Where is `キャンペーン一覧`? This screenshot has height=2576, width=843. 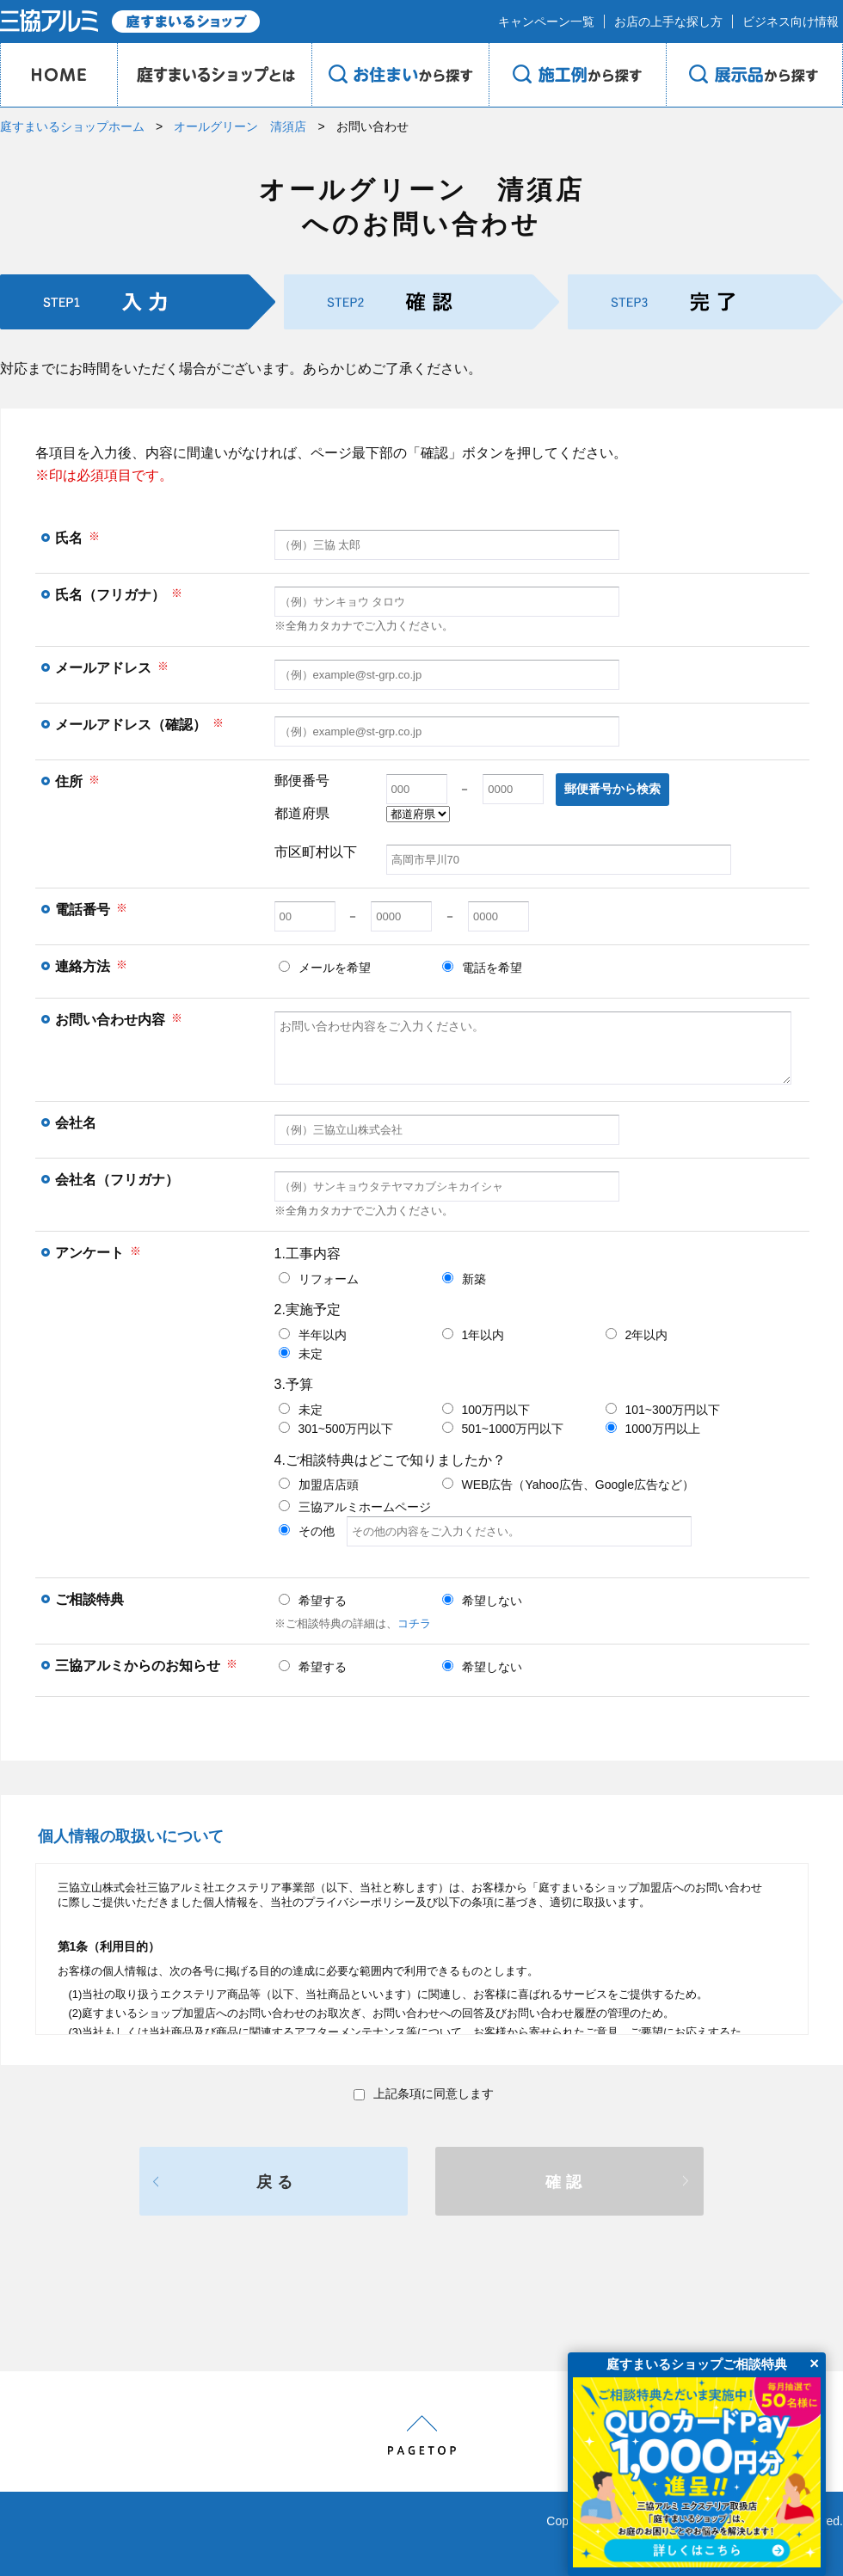
キャンペーン一覧 is located at coordinates (546, 21).